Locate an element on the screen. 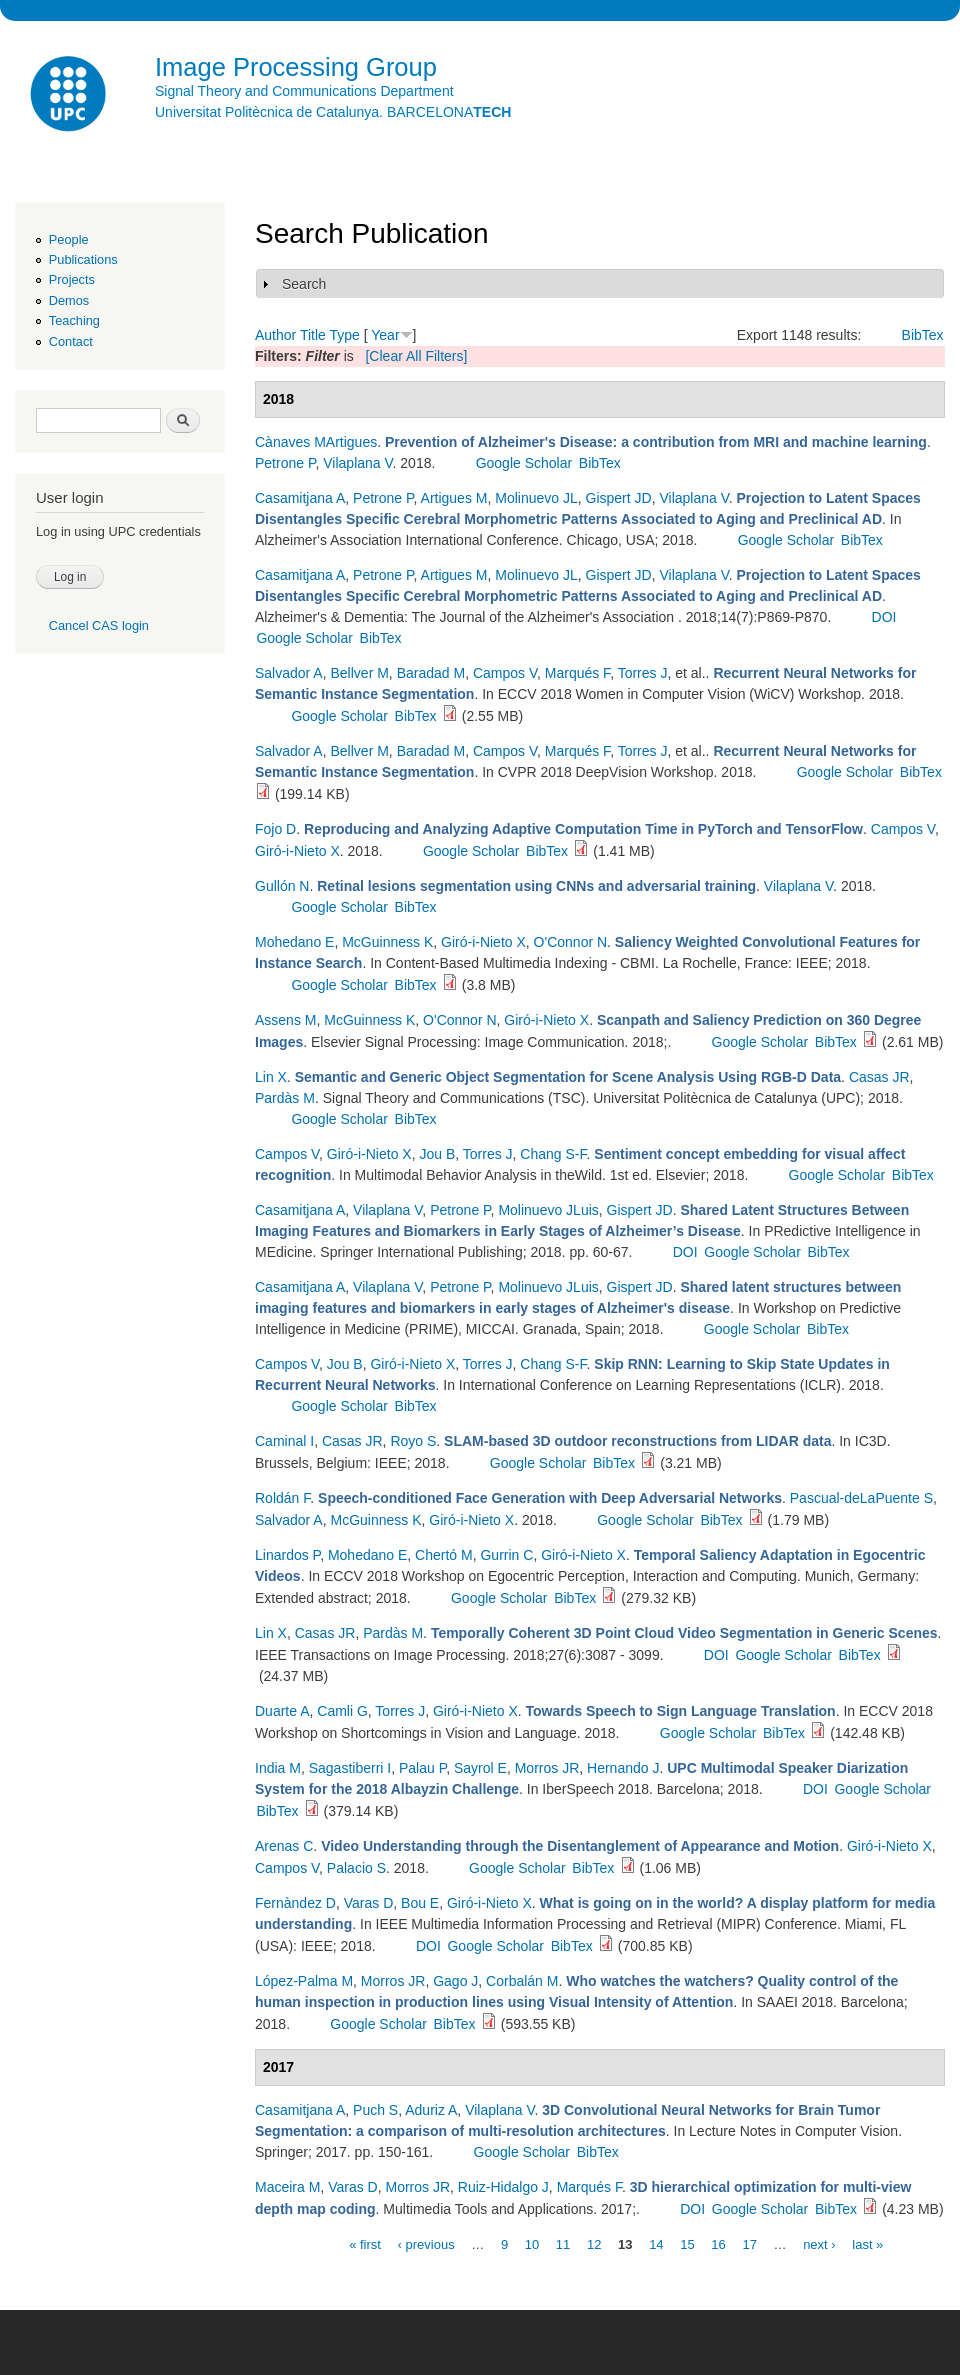 This screenshot has height=2375, width=960. Puch S is located at coordinates (375, 2110).